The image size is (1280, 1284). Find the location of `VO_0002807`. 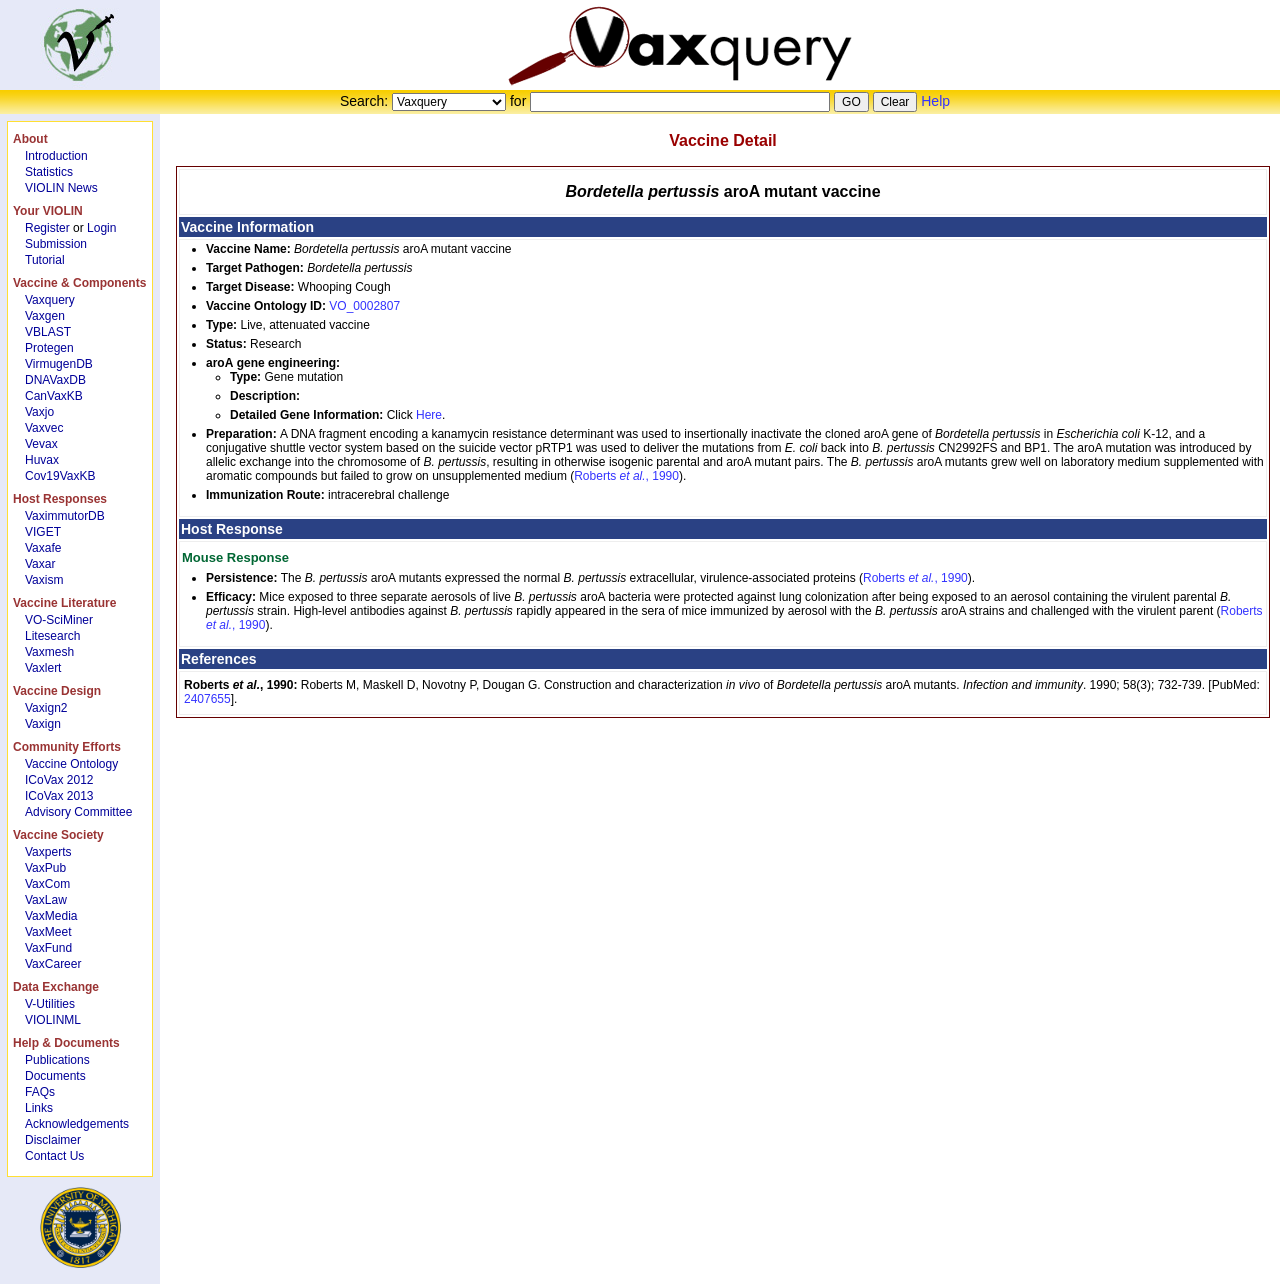

VO_0002807 is located at coordinates (364, 306).